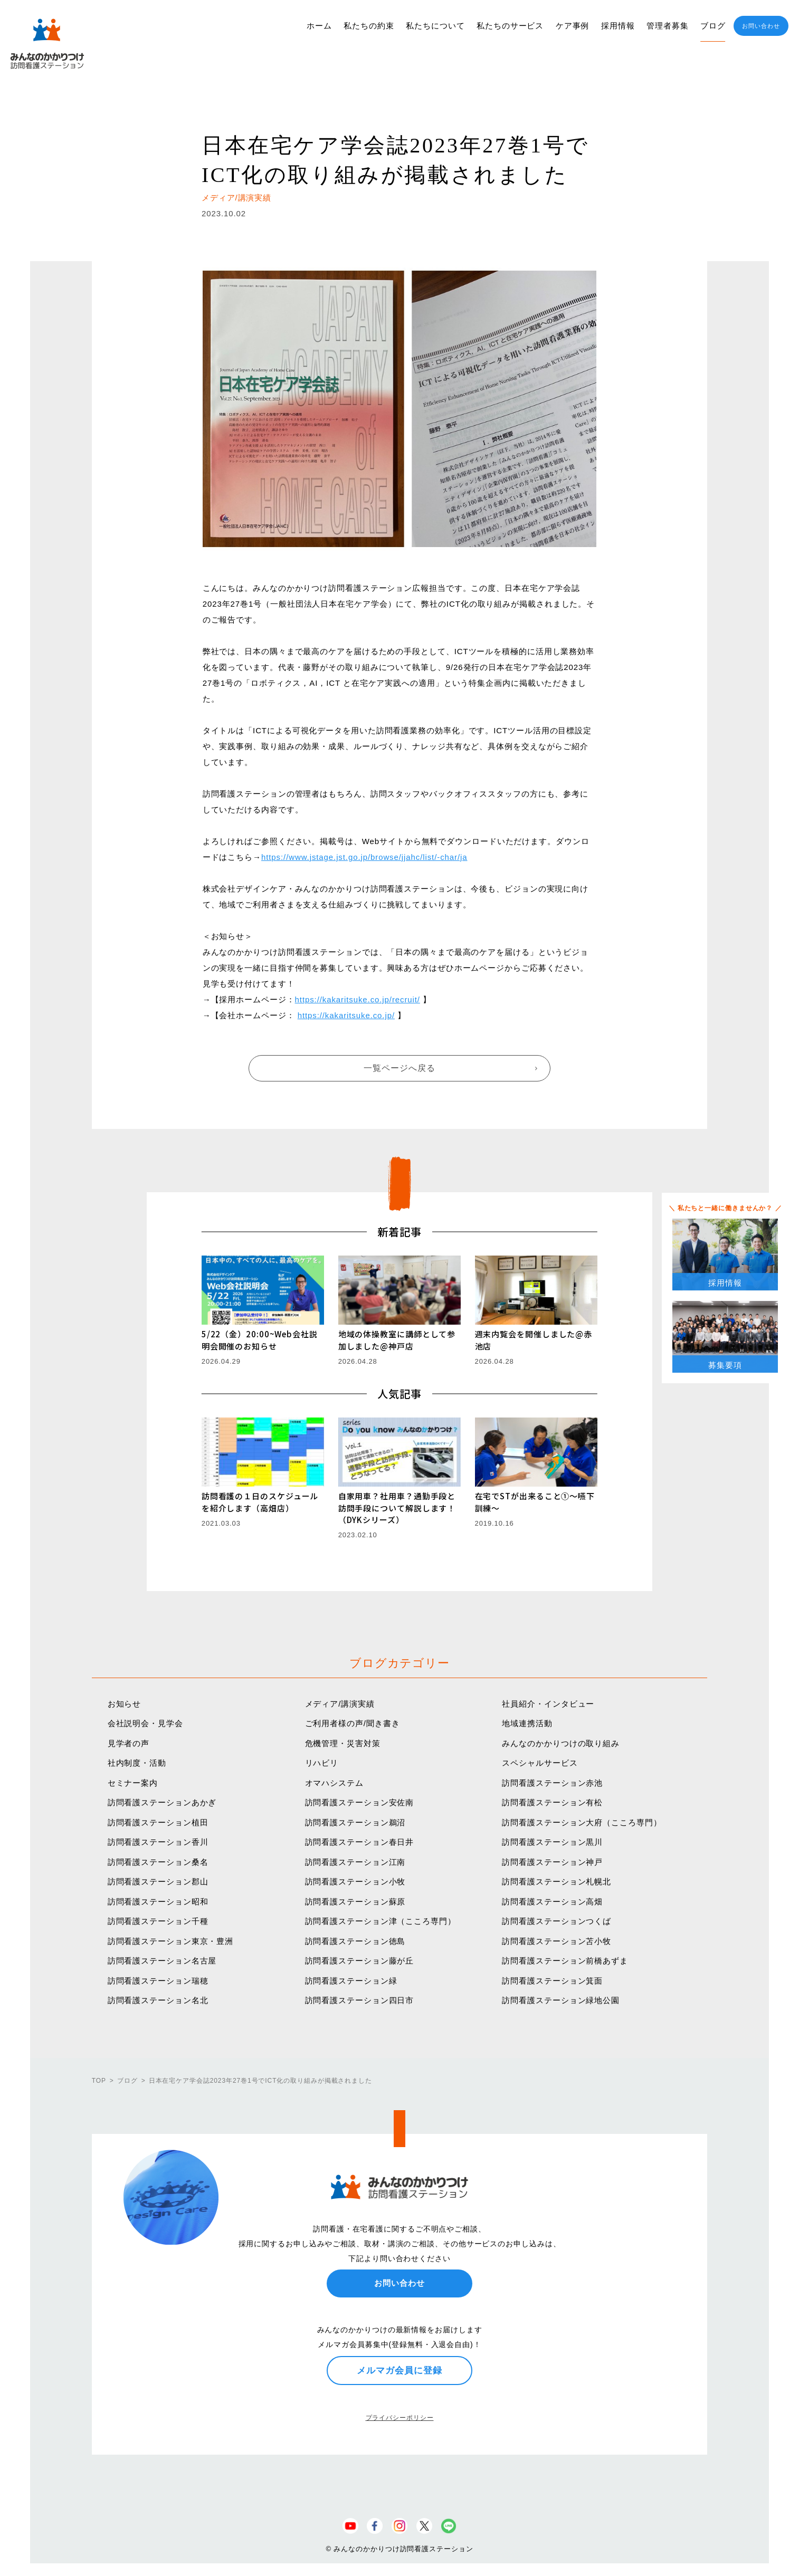  I want to click on 訪問看護ステーション名古屋, so click(162, 1960).